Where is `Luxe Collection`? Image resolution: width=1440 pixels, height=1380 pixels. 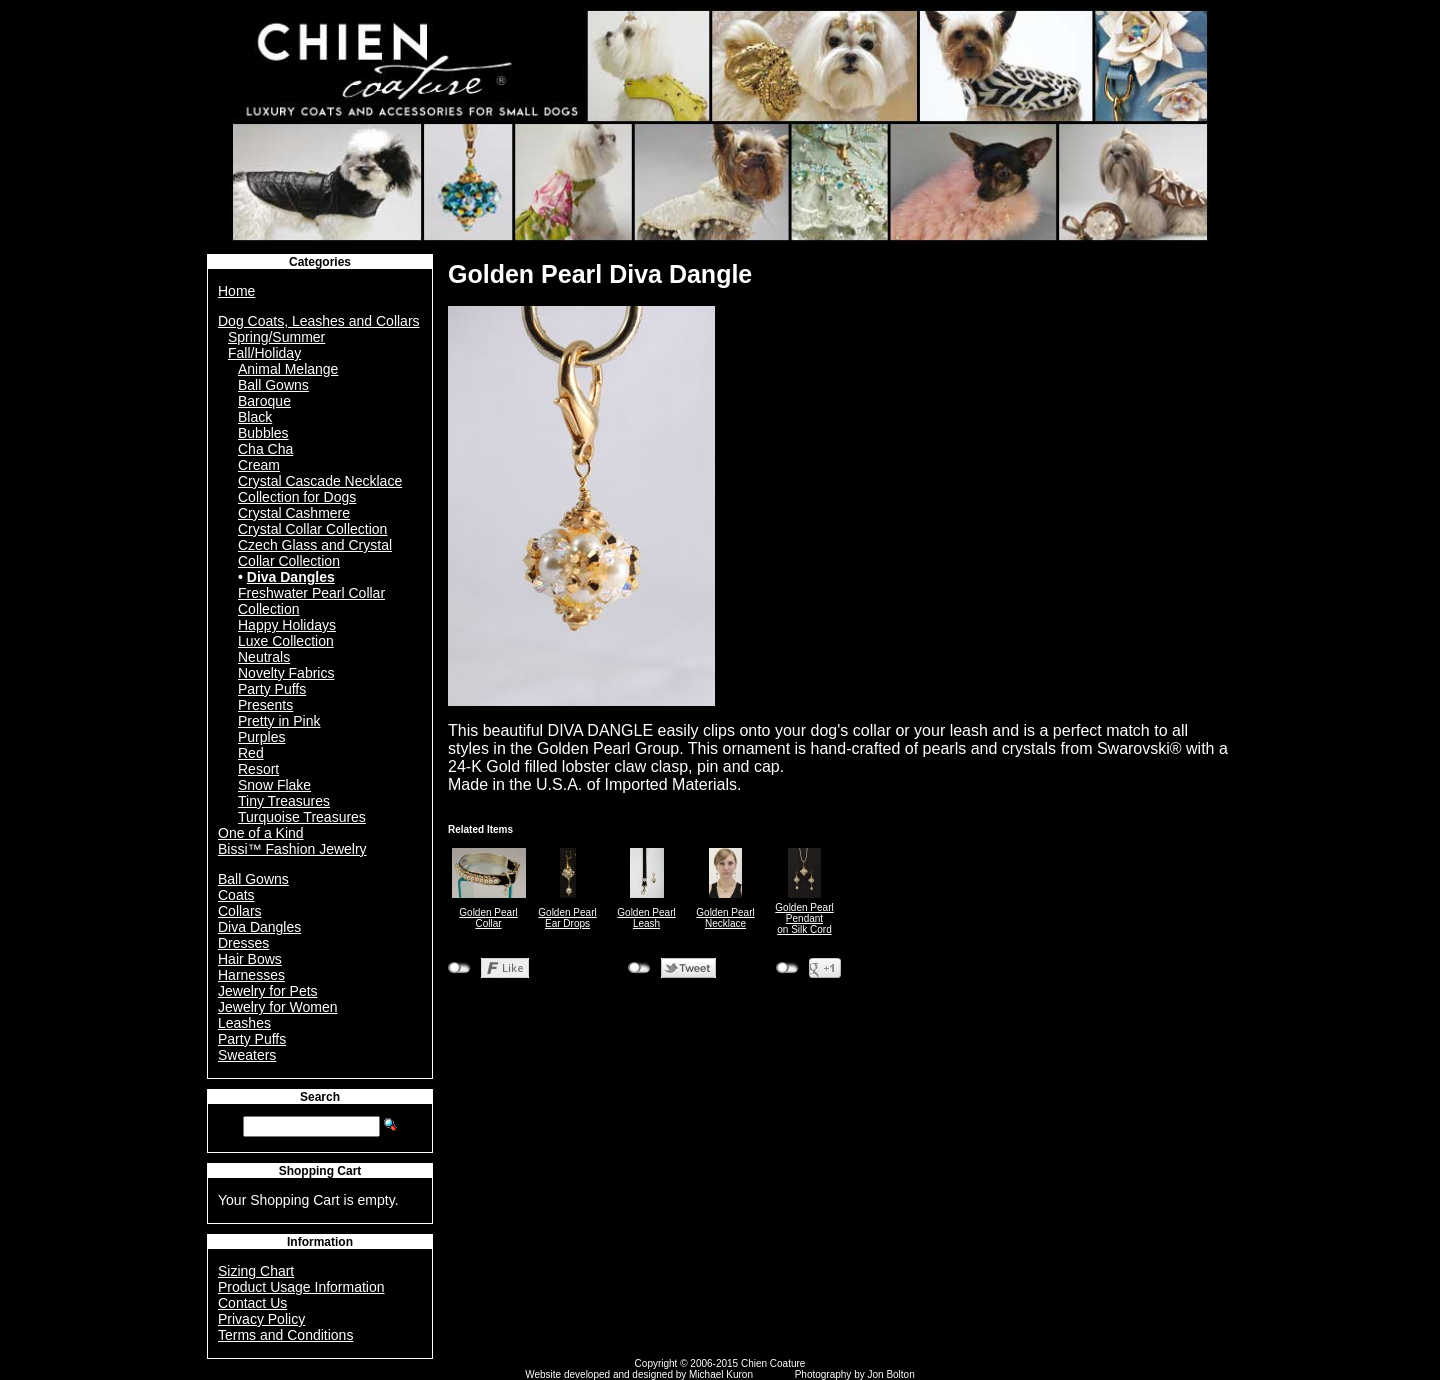
Luxe Collection is located at coordinates (286, 641).